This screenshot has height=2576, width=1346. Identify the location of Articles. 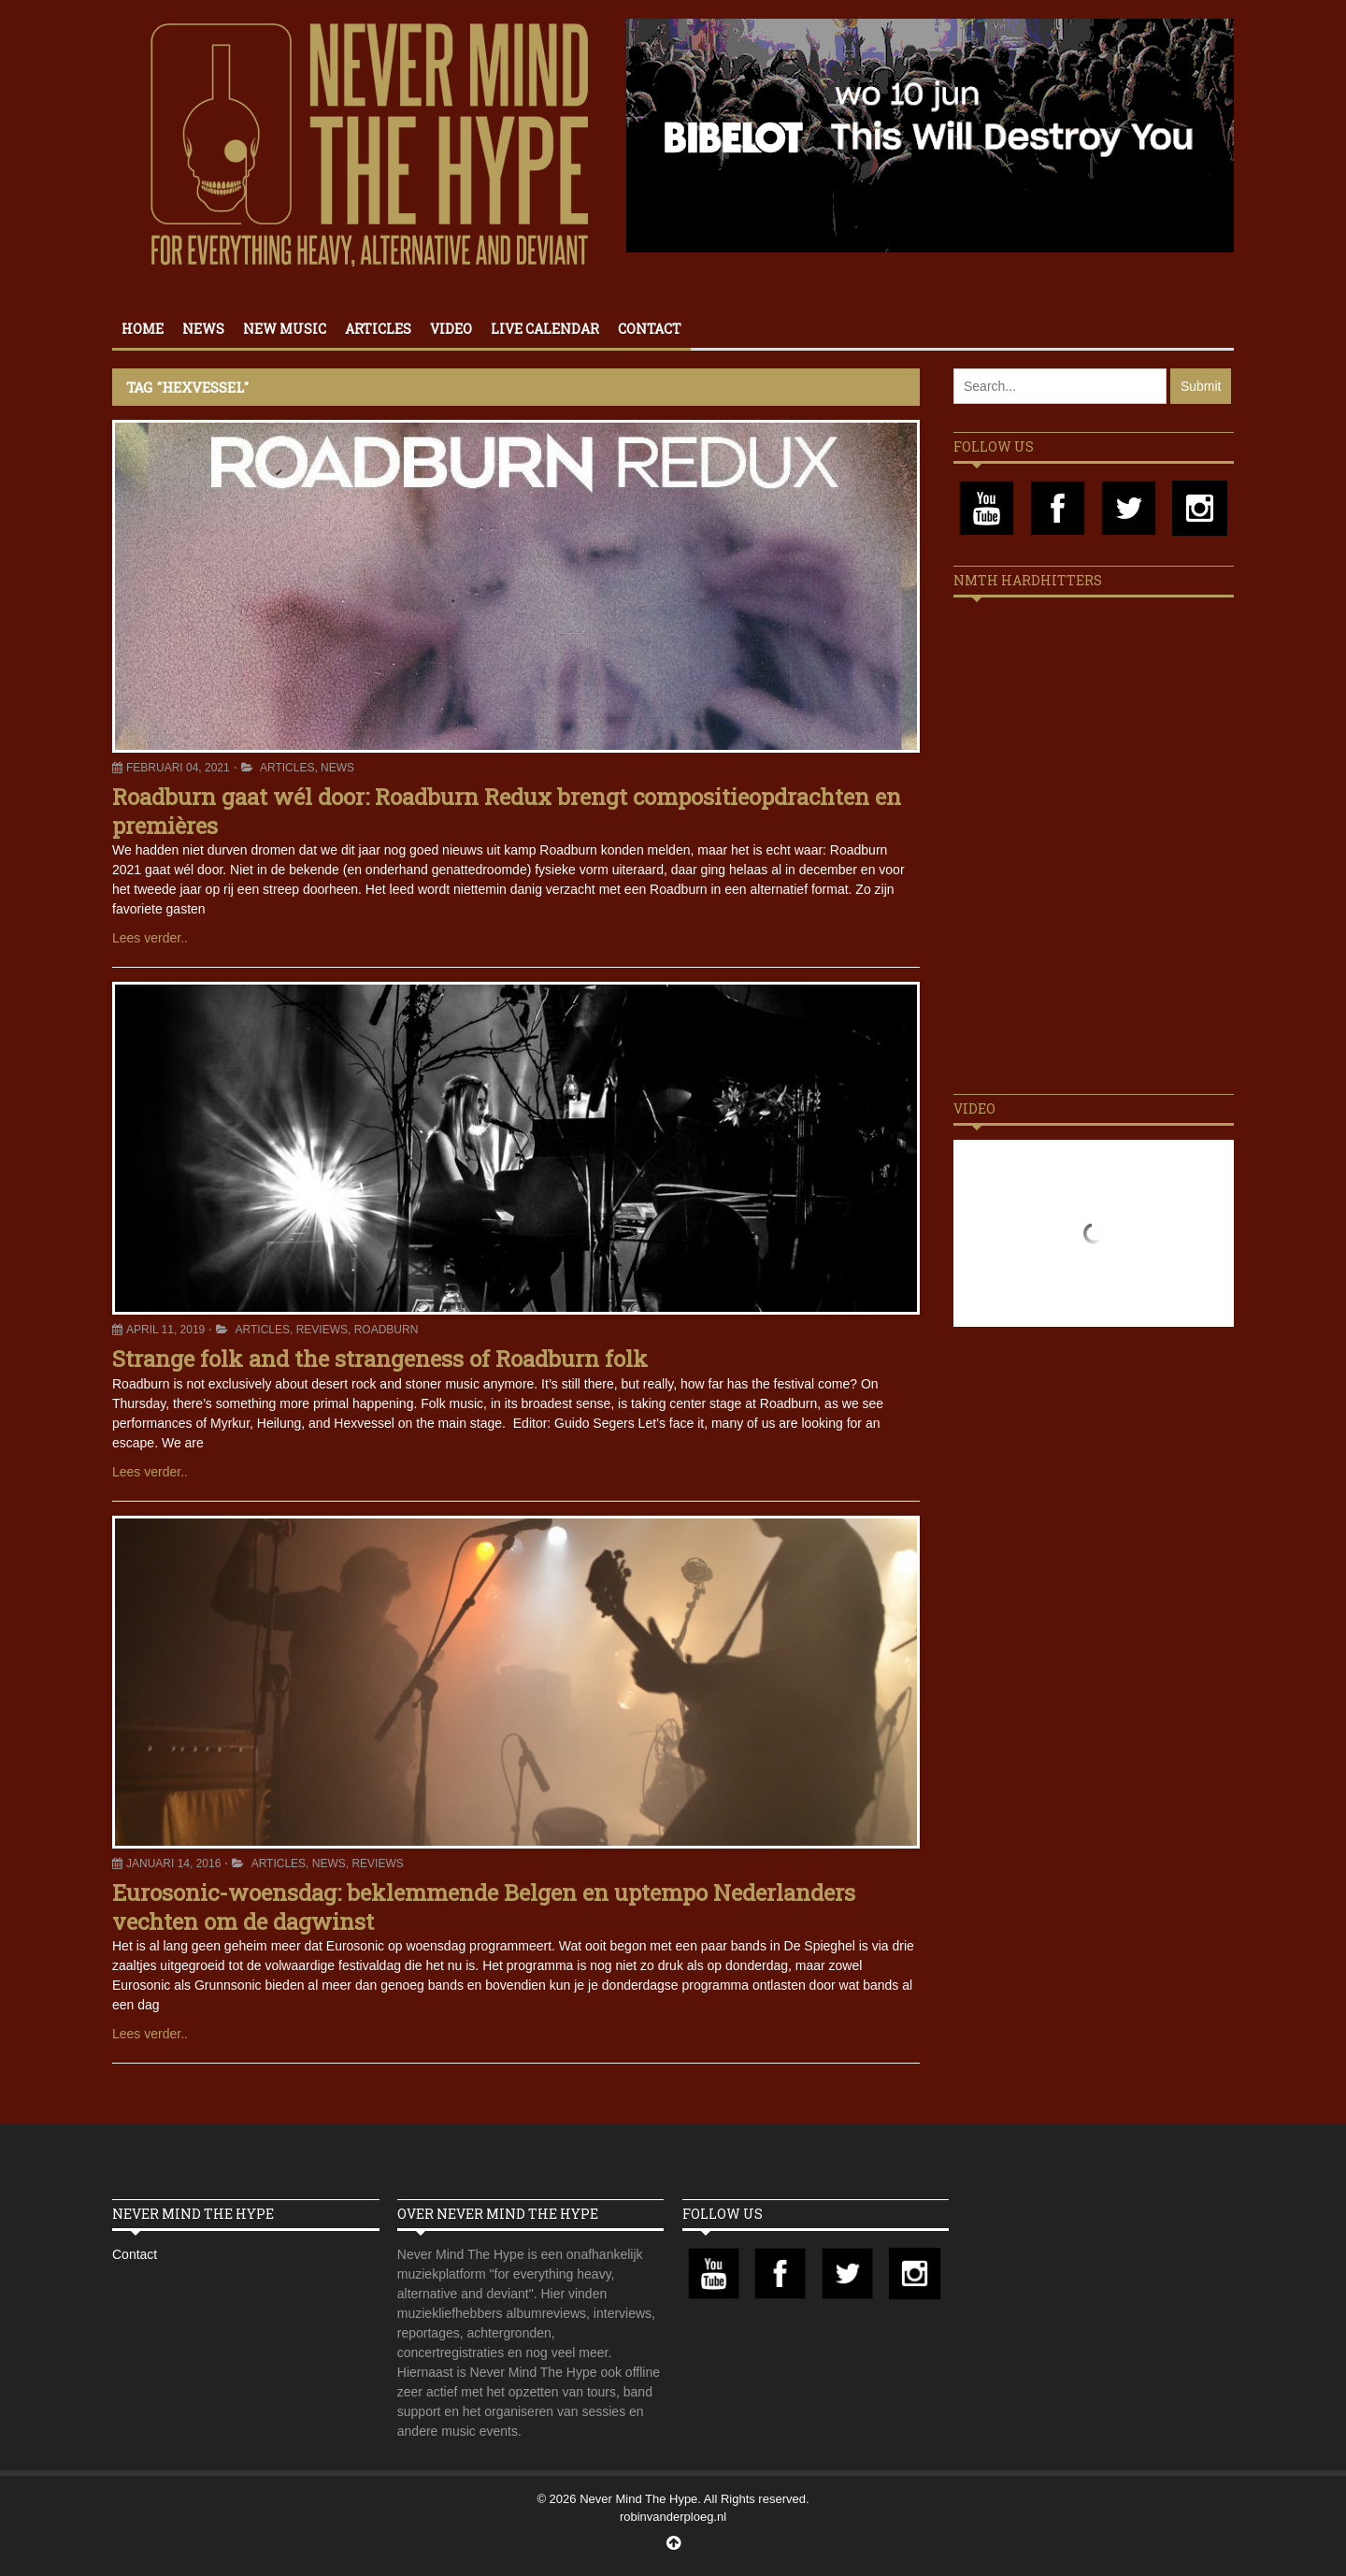
(378, 329).